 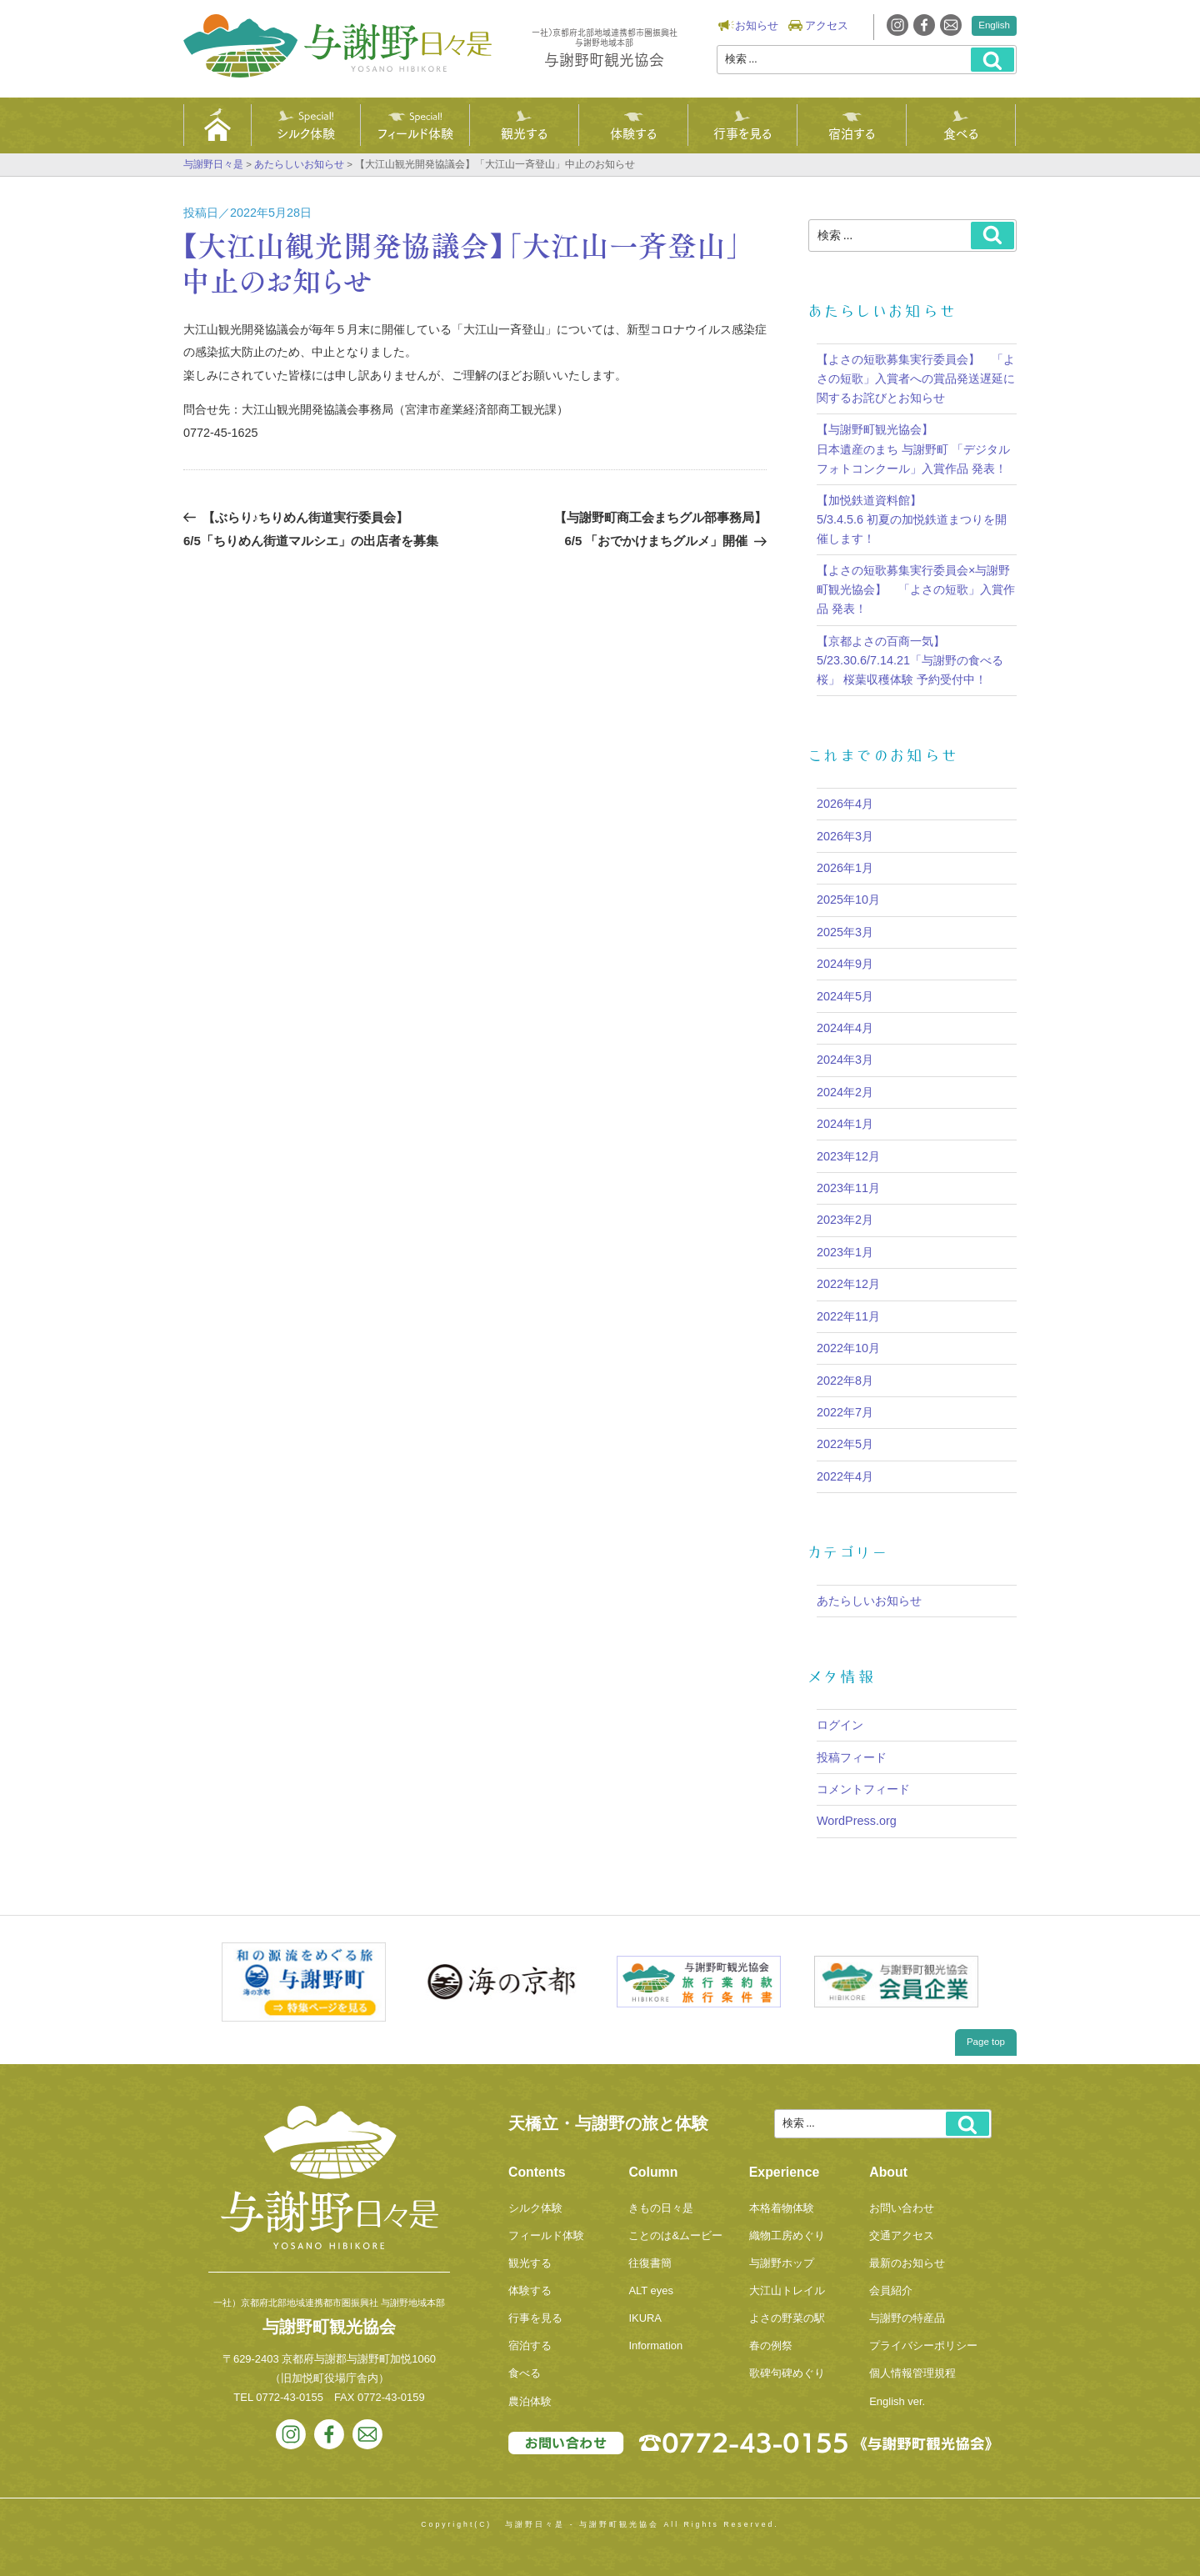 What do you see at coordinates (461, 262) in the screenshot?
I see `【大江山観光開発協議会】「大江山一斉登山」中止のお知らせ` at bounding box center [461, 262].